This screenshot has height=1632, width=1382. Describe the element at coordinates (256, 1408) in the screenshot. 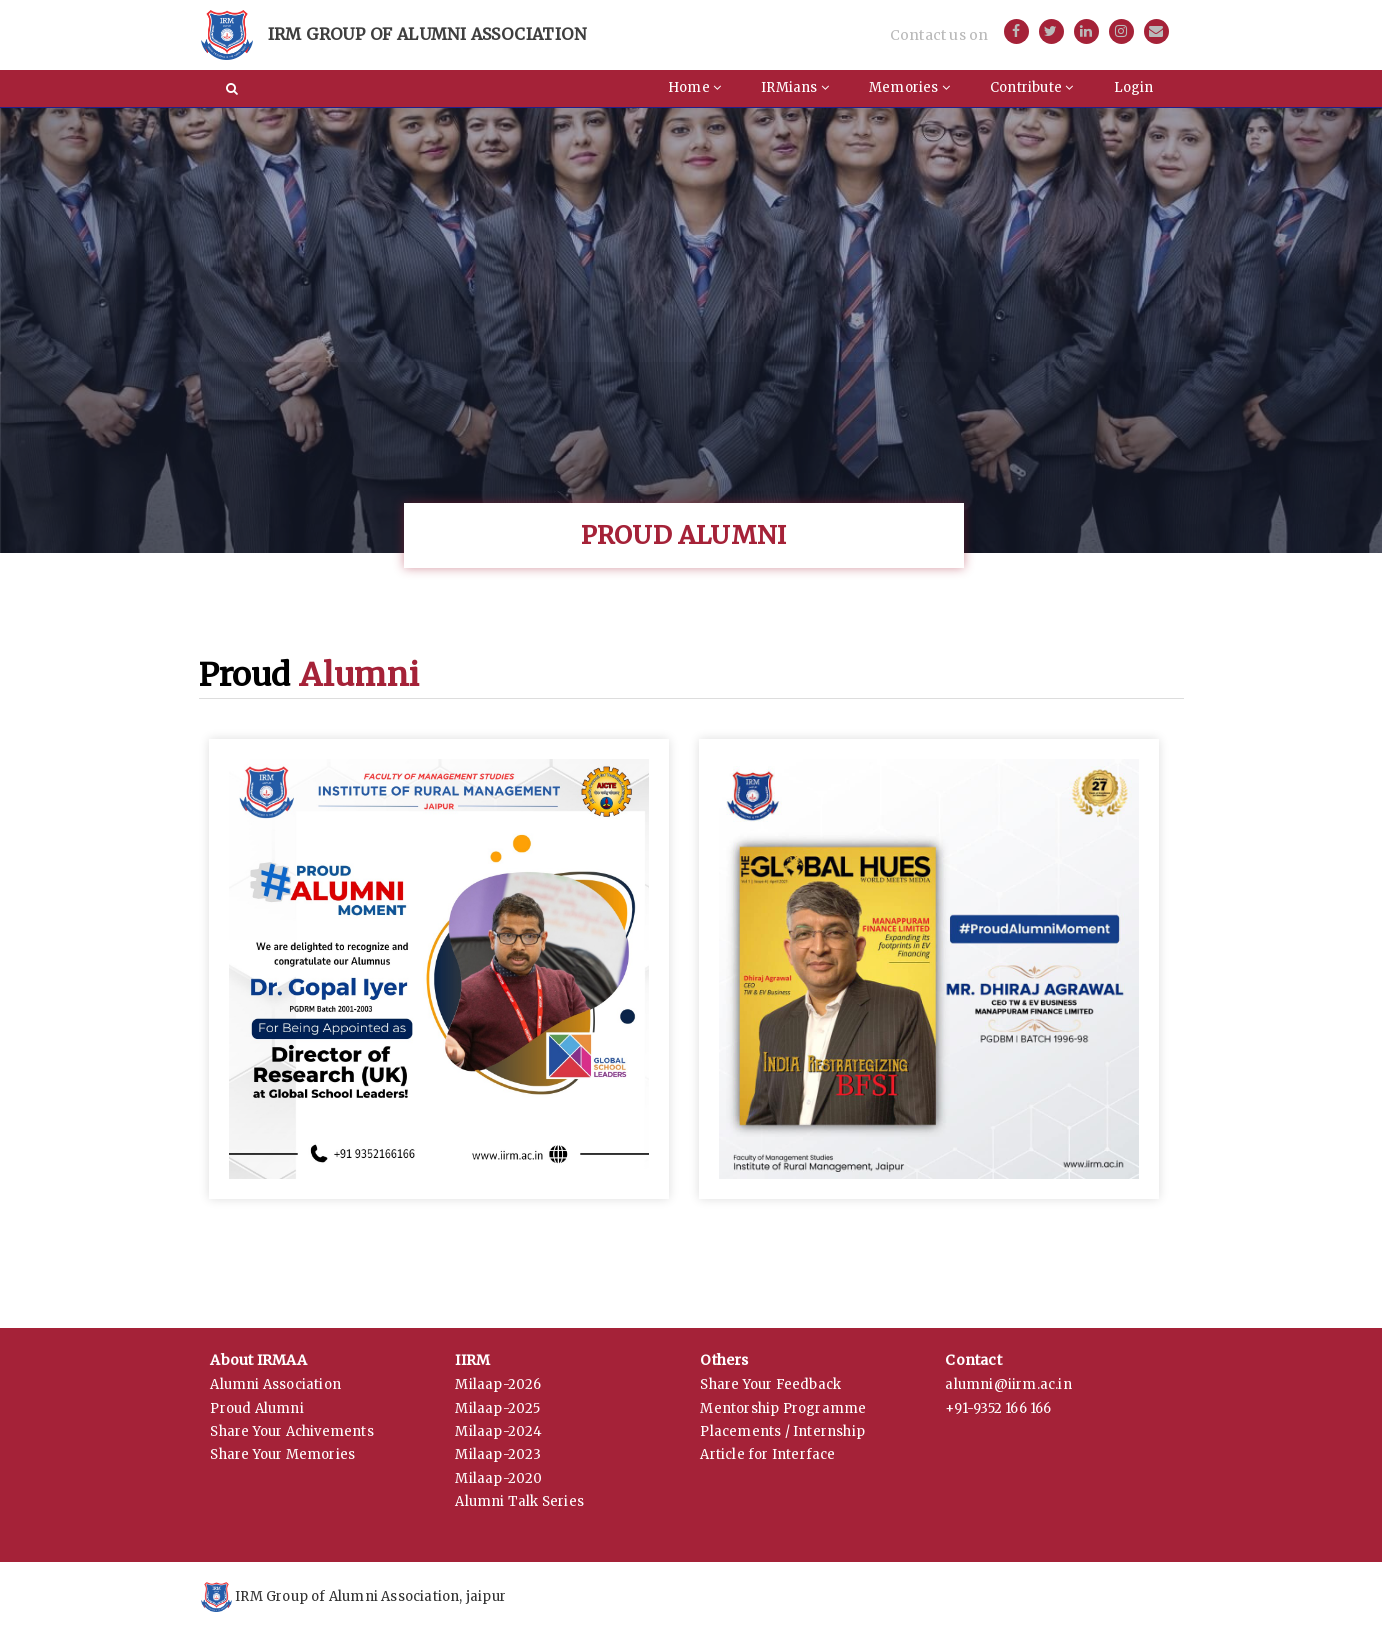

I see `Proud Alumni` at that location.